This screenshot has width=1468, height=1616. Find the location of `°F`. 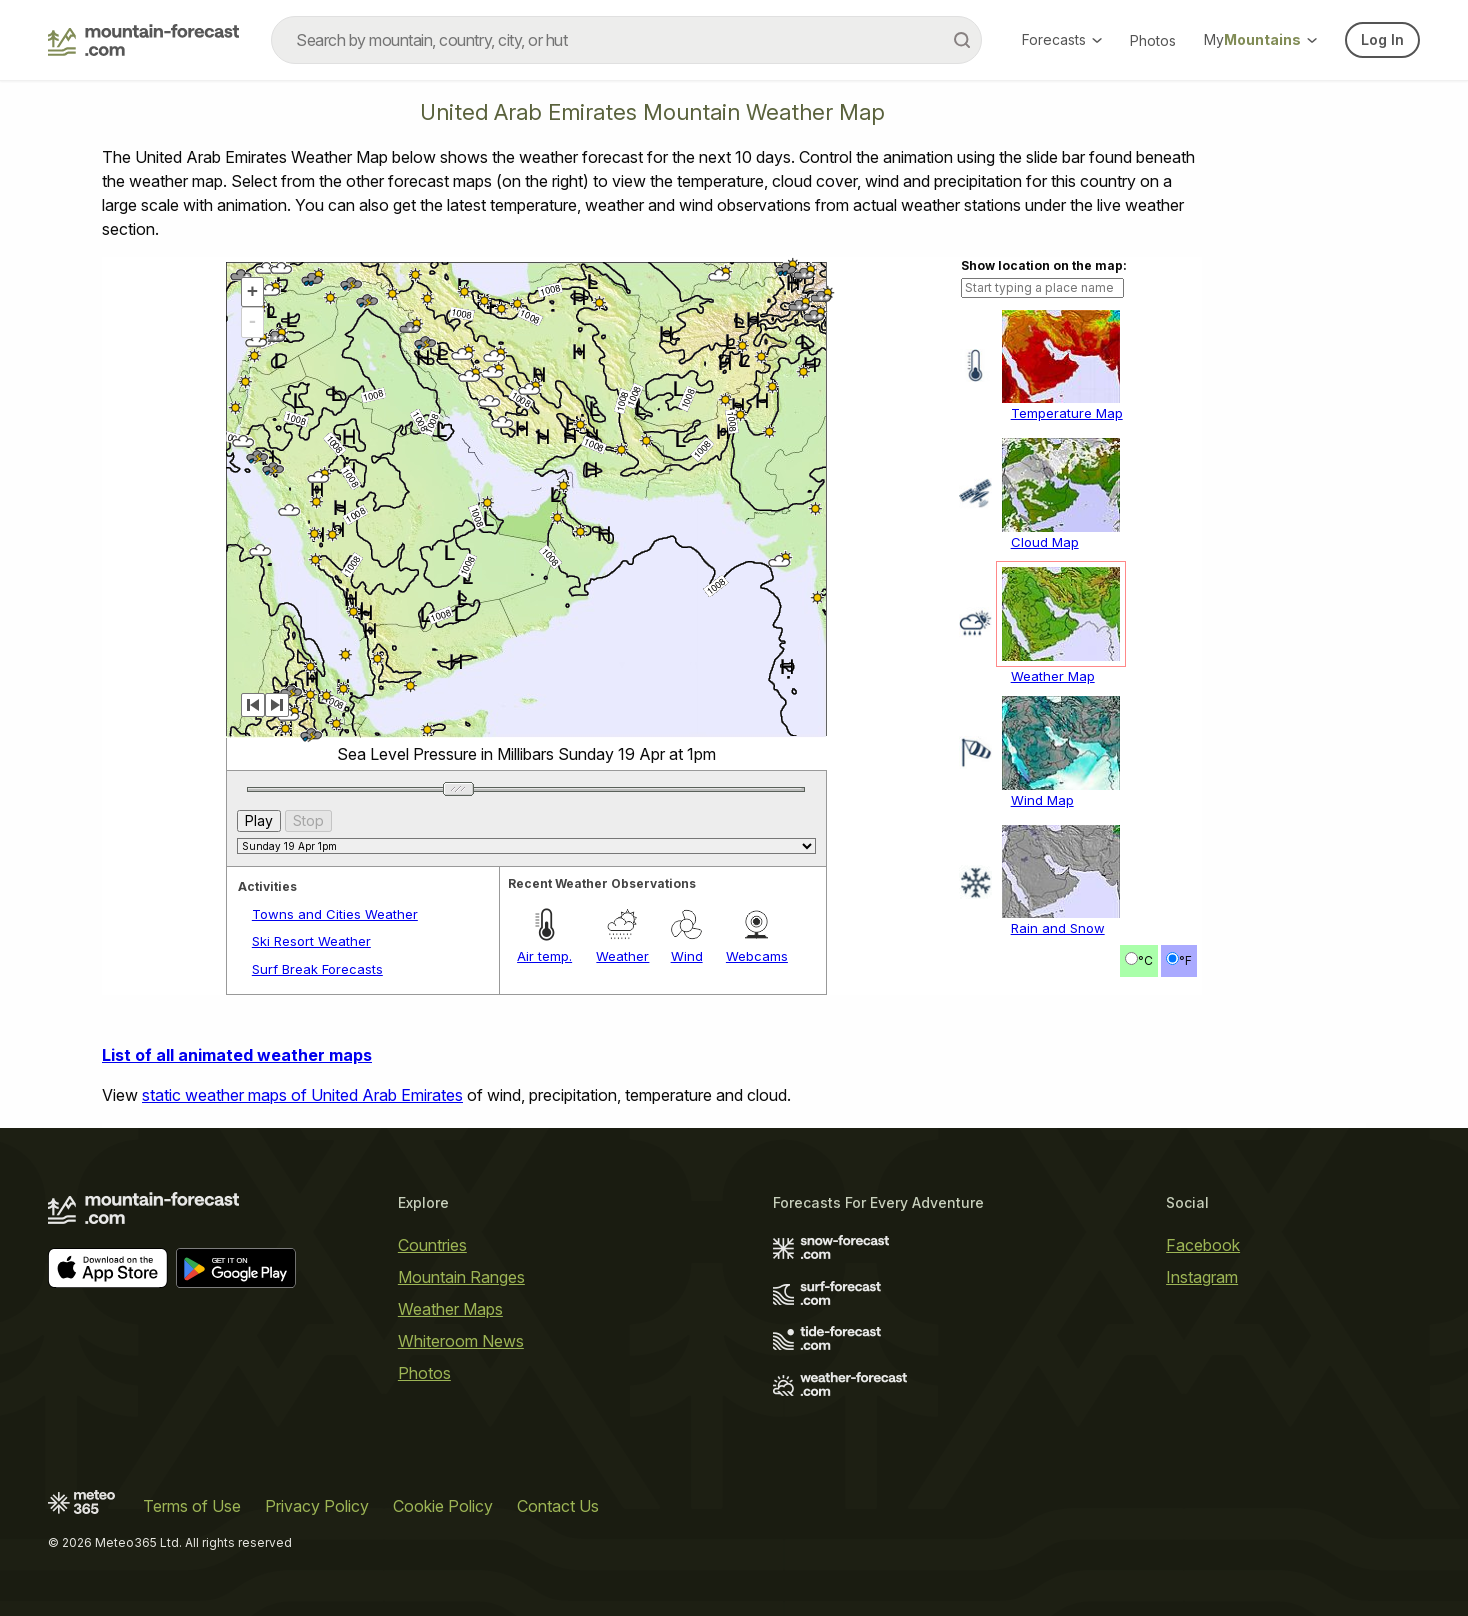

°F is located at coordinates (1185, 960).